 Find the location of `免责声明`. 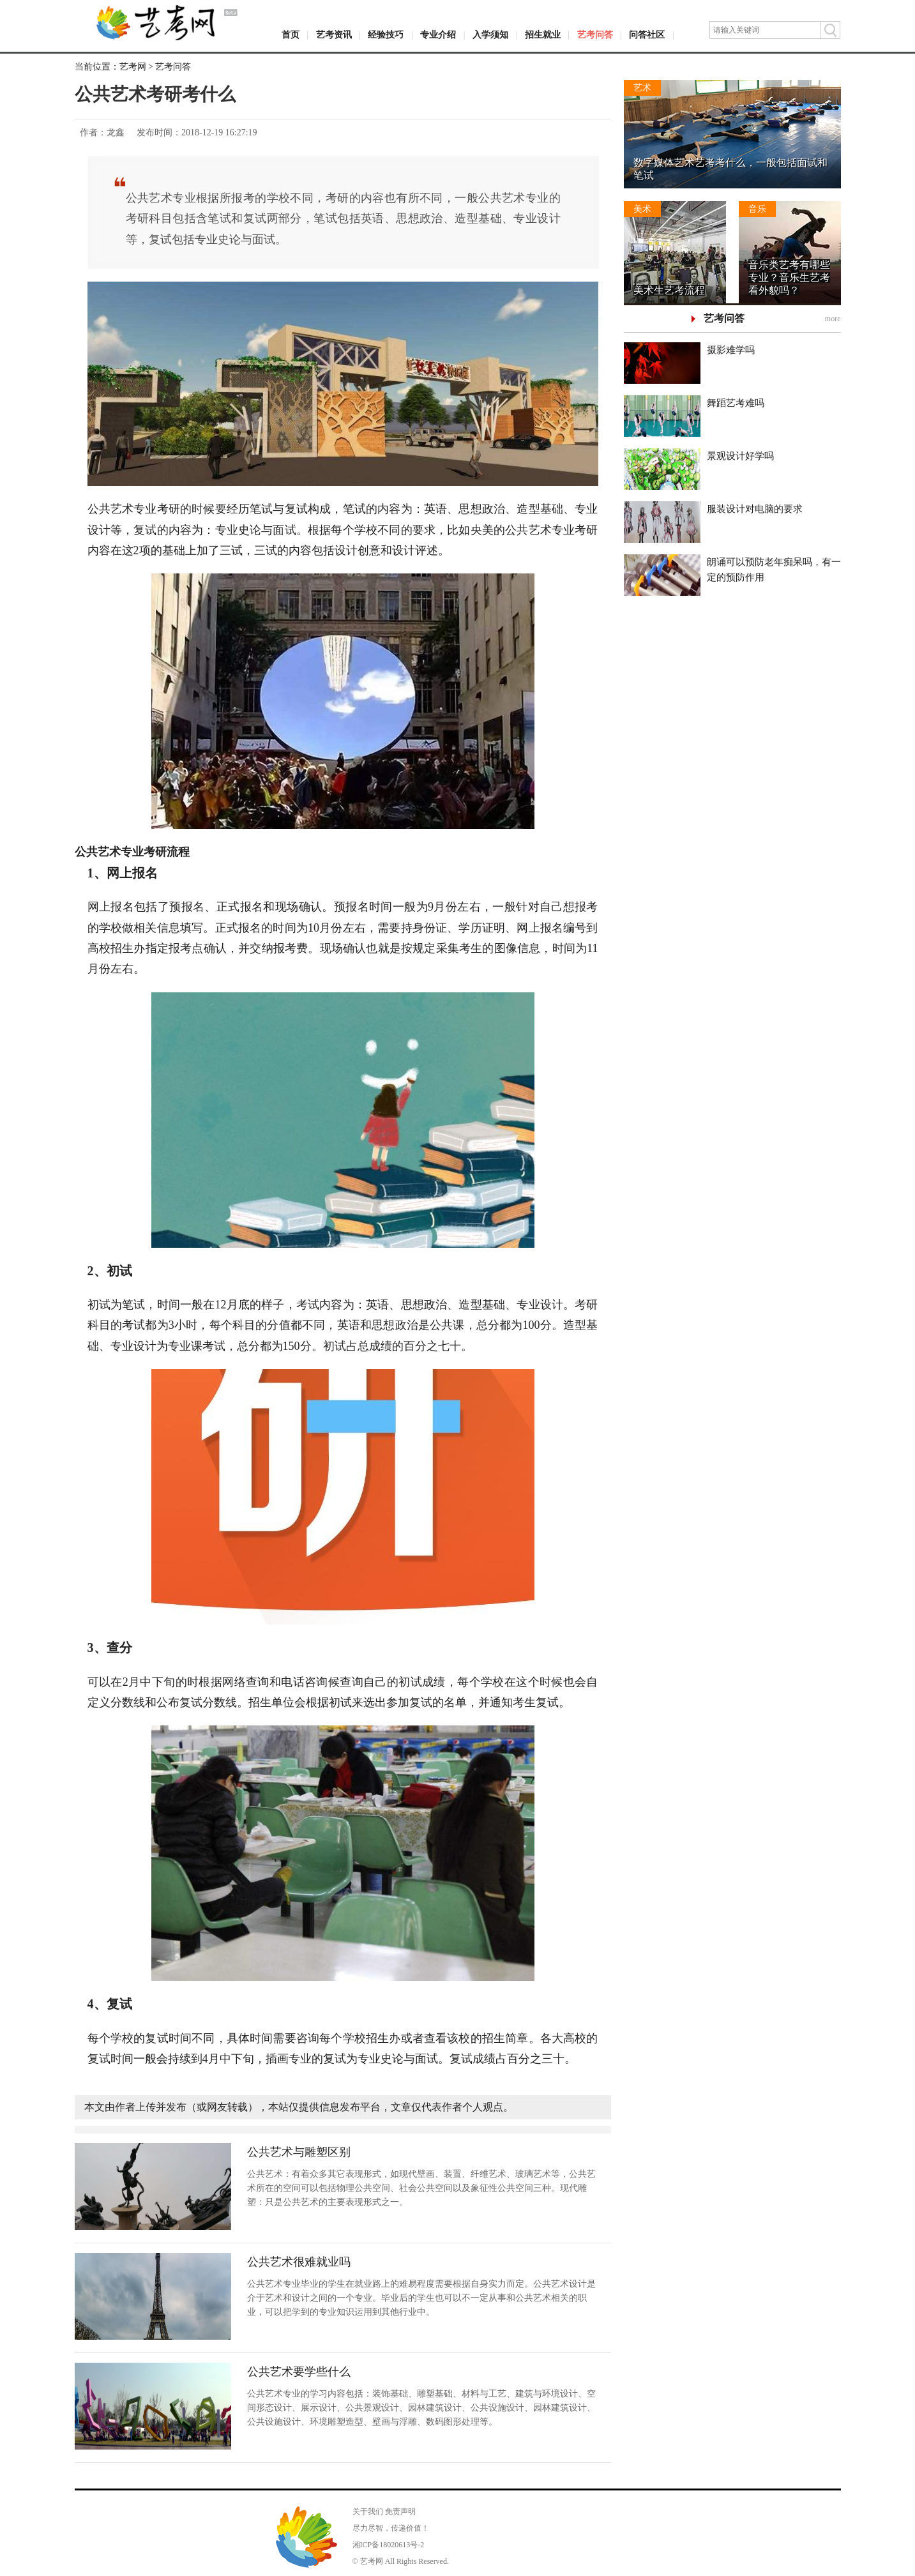

免责声明 is located at coordinates (400, 2511).